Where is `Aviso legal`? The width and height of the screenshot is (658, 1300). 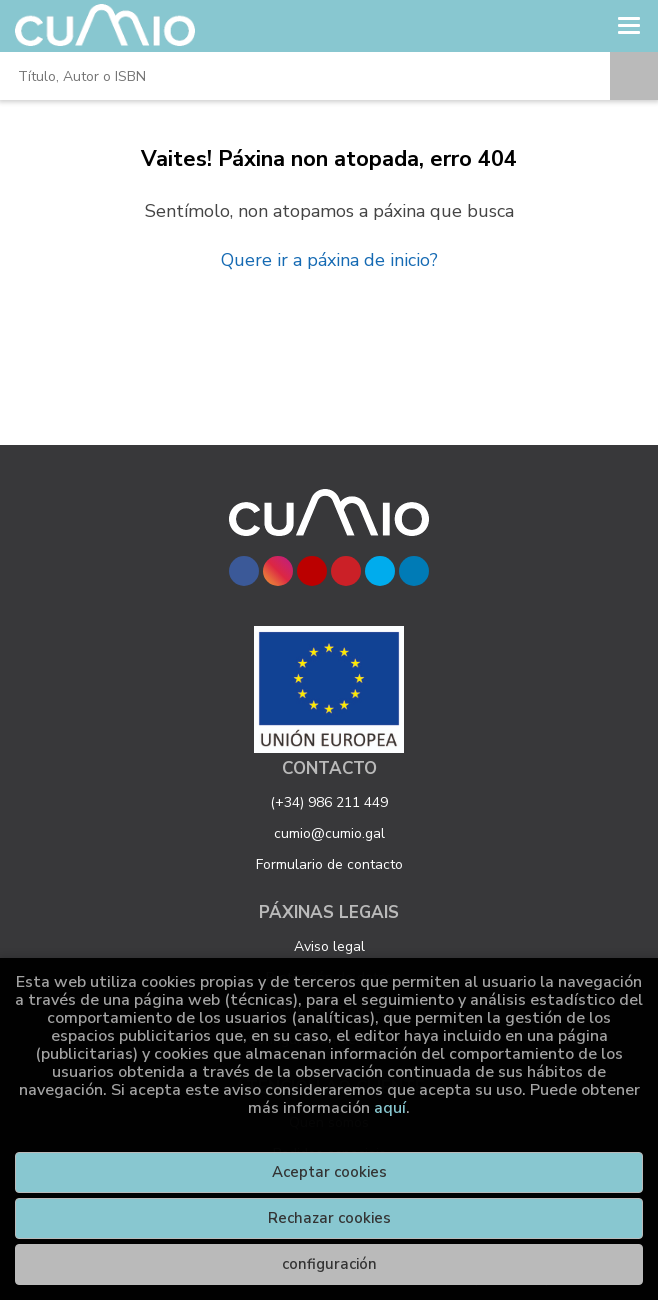 Aviso legal is located at coordinates (329, 946).